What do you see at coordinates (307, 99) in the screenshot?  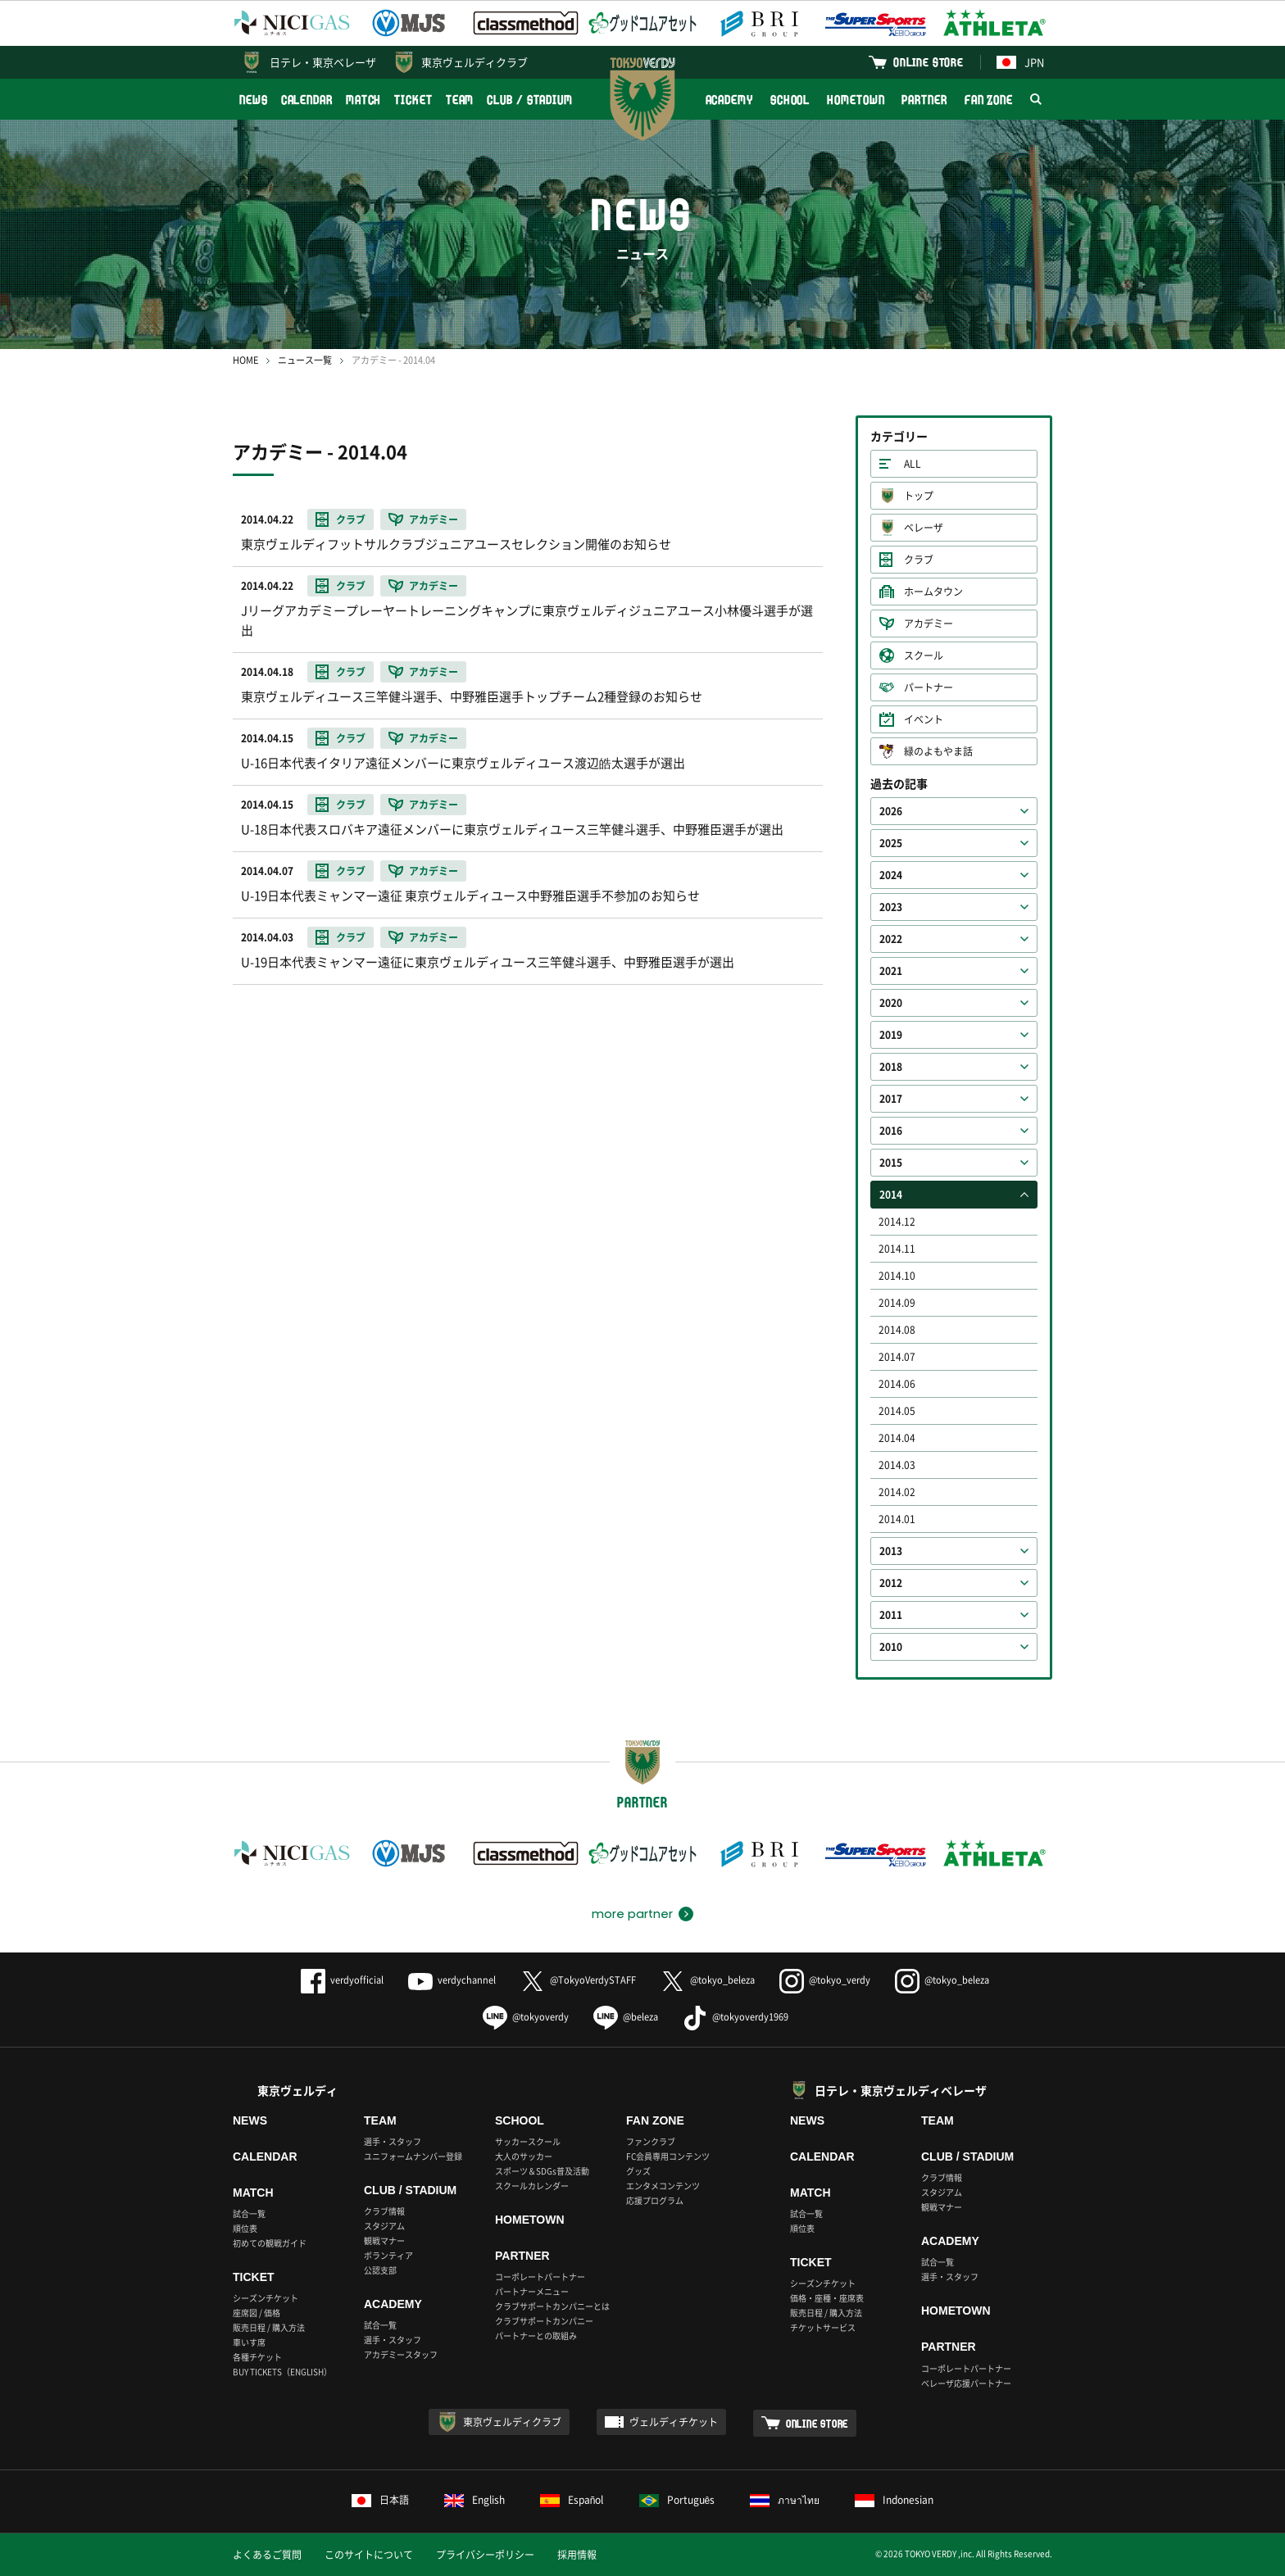 I see `CALENDAR` at bounding box center [307, 99].